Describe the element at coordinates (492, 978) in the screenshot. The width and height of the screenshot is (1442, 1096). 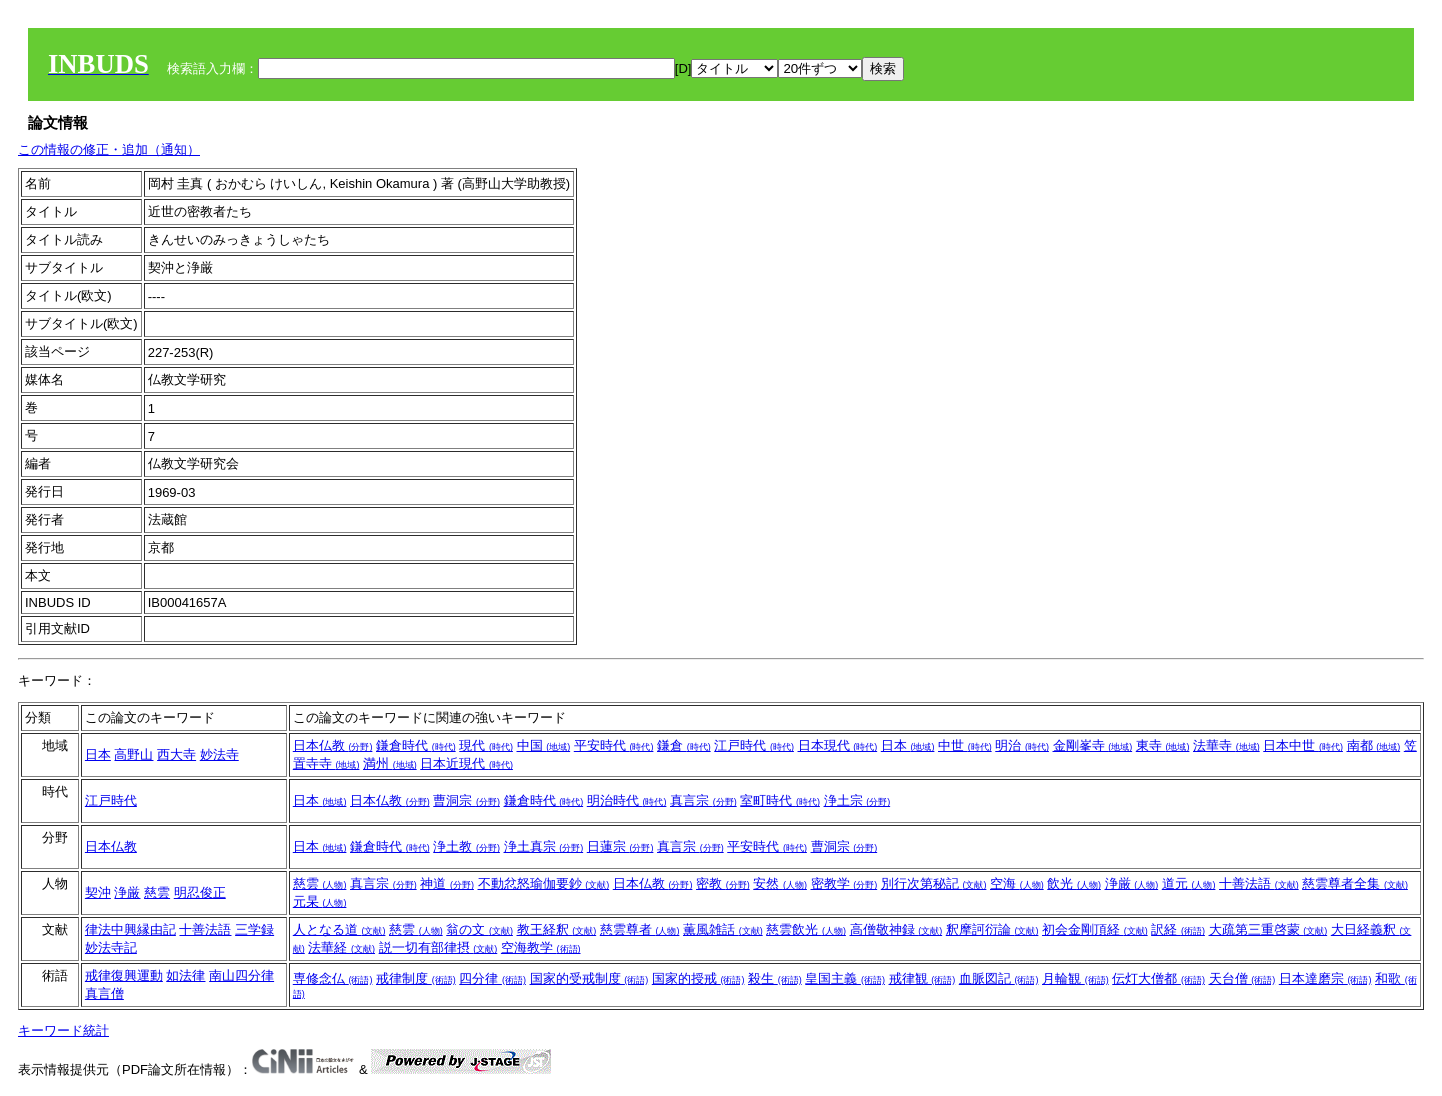
I see `四分律` at that location.